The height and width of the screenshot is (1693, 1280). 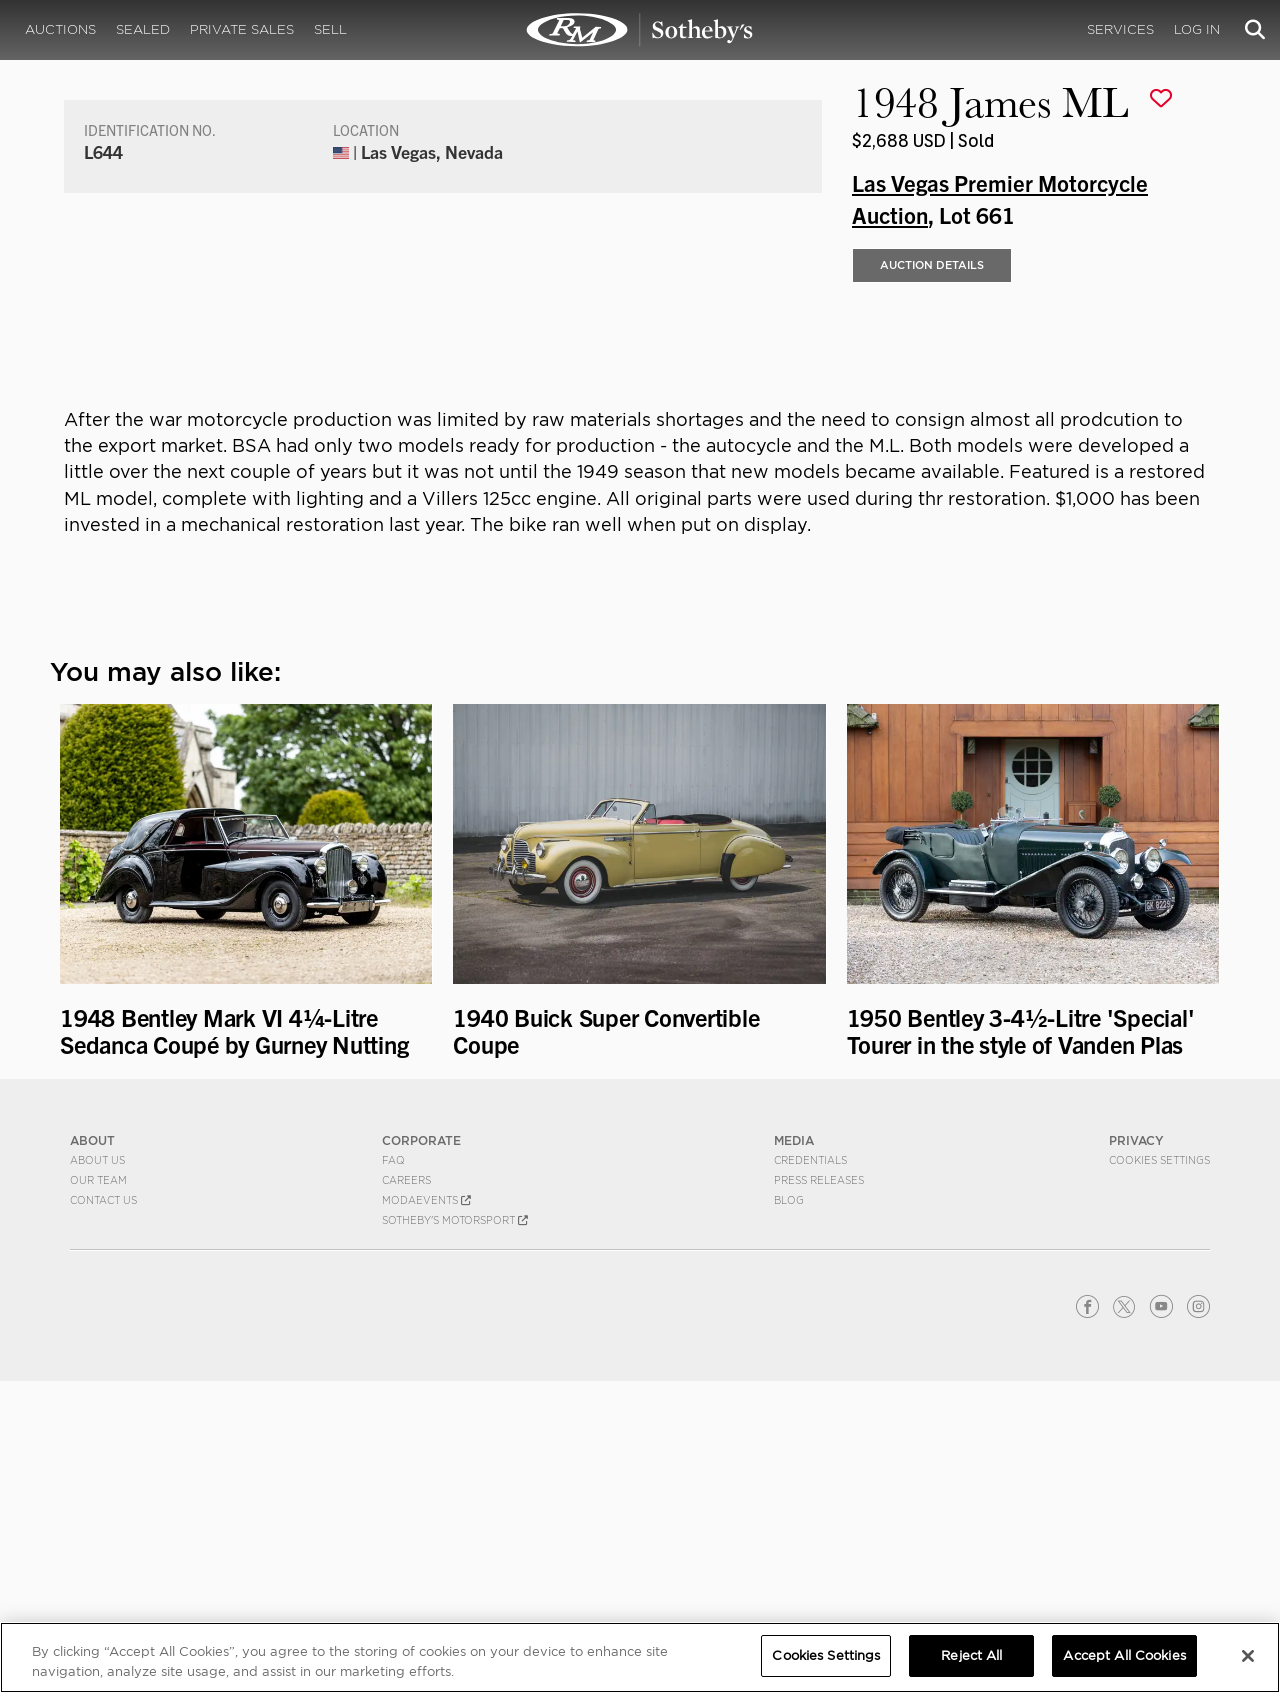 I want to click on CORPORATE, so click(x=421, y=1452).